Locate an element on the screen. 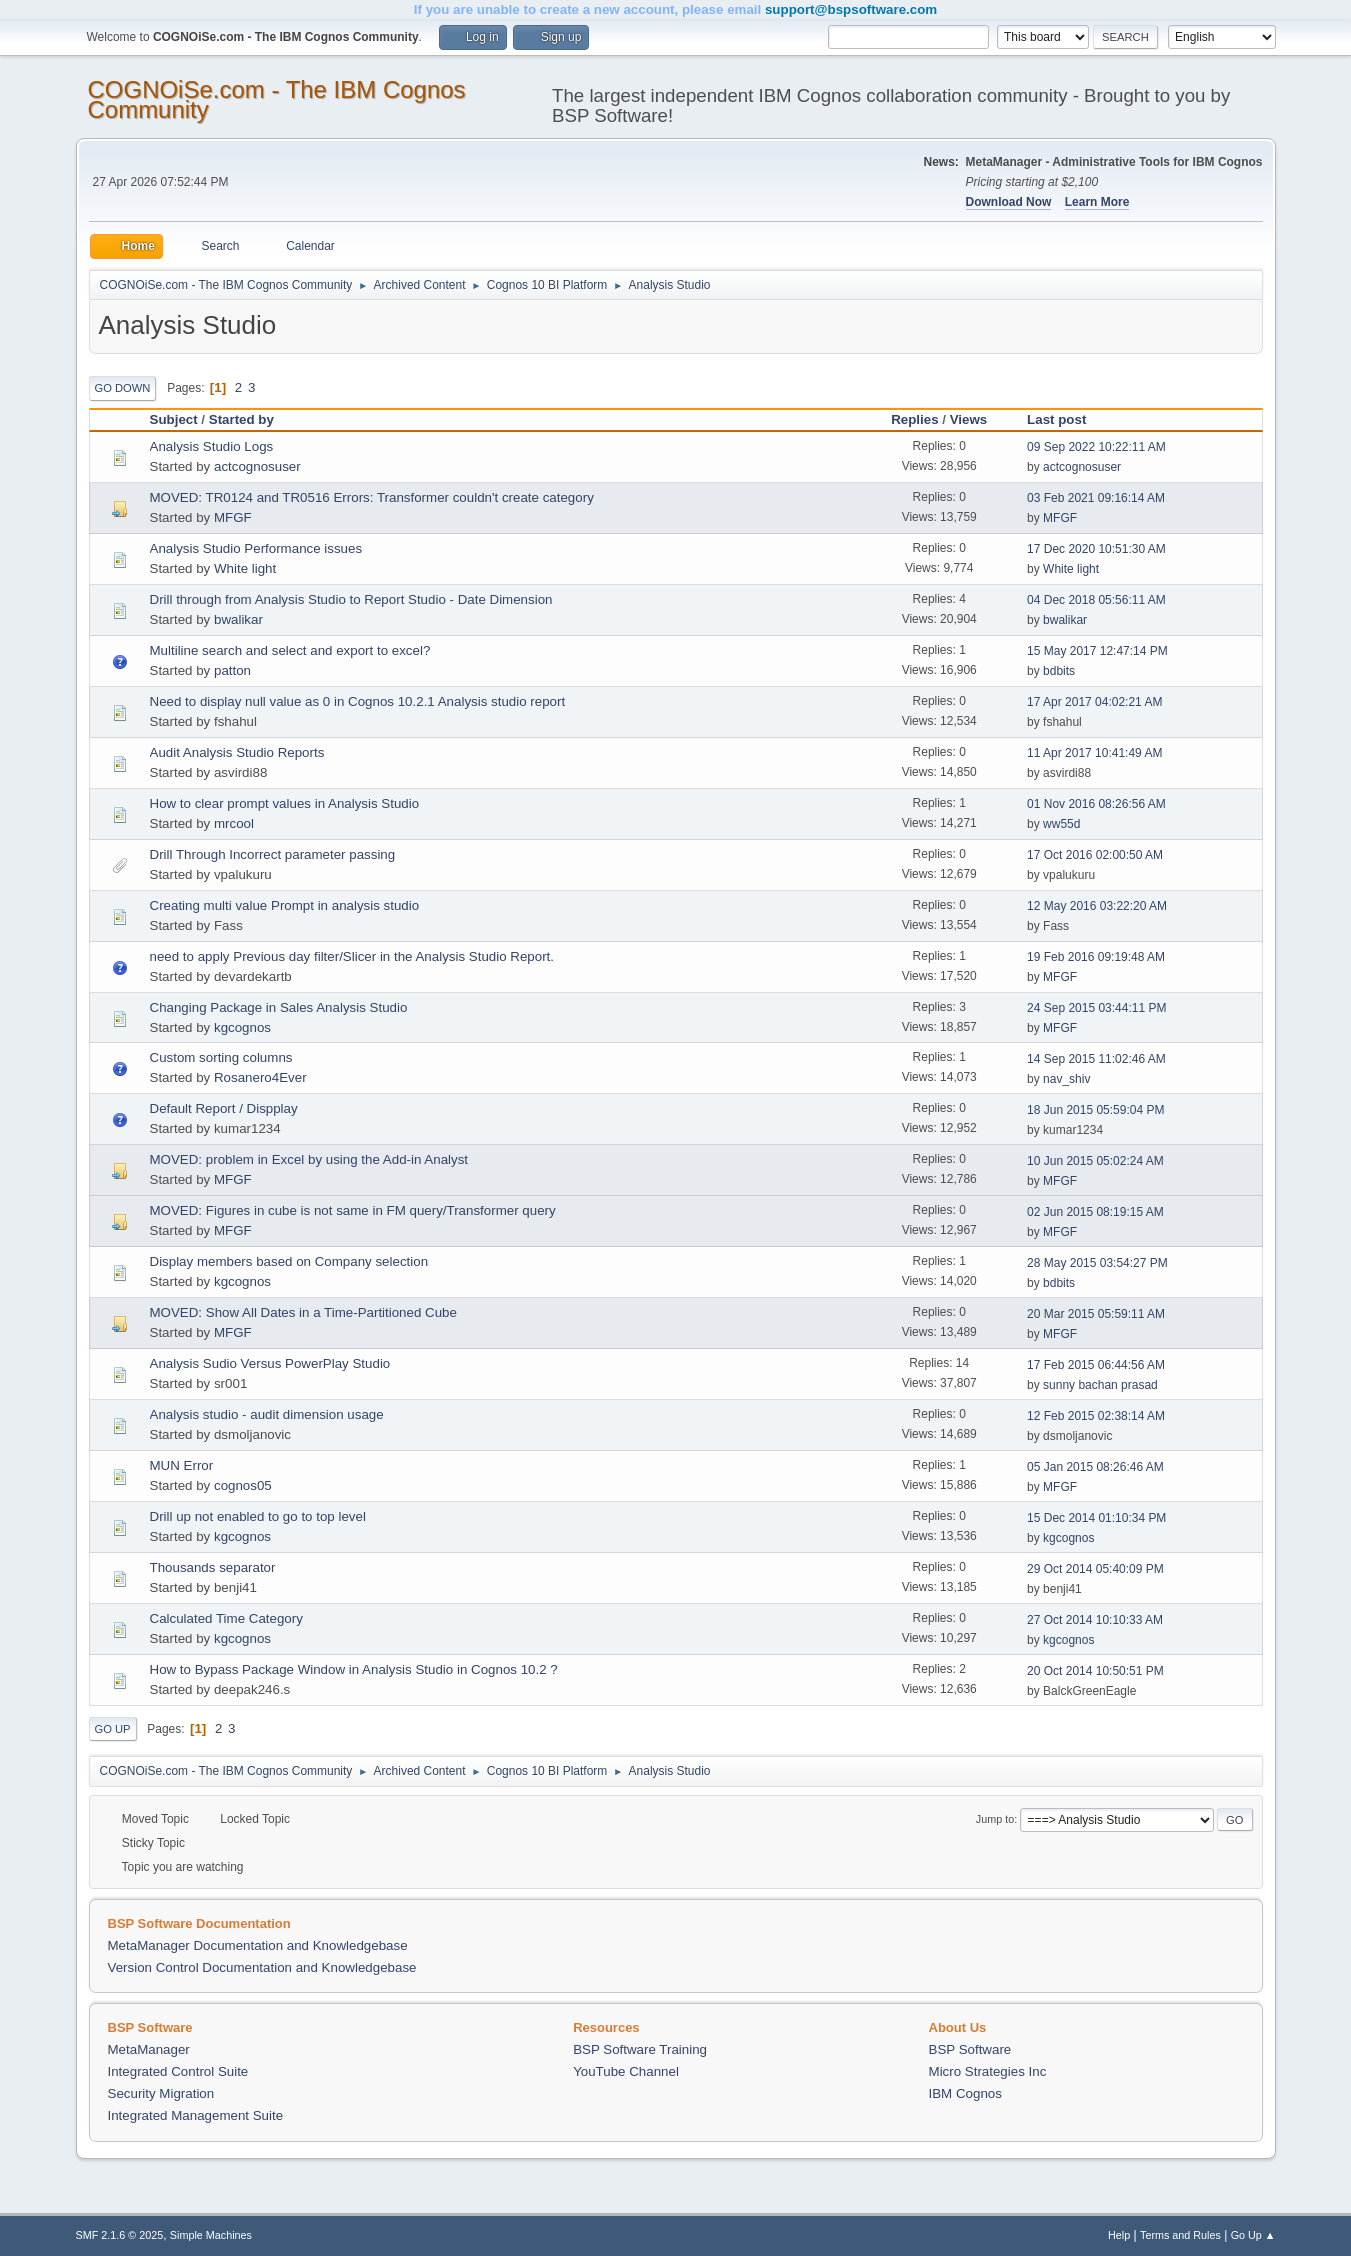 This screenshot has height=2256, width=1351. Analysis Studio Logs is located at coordinates (212, 446).